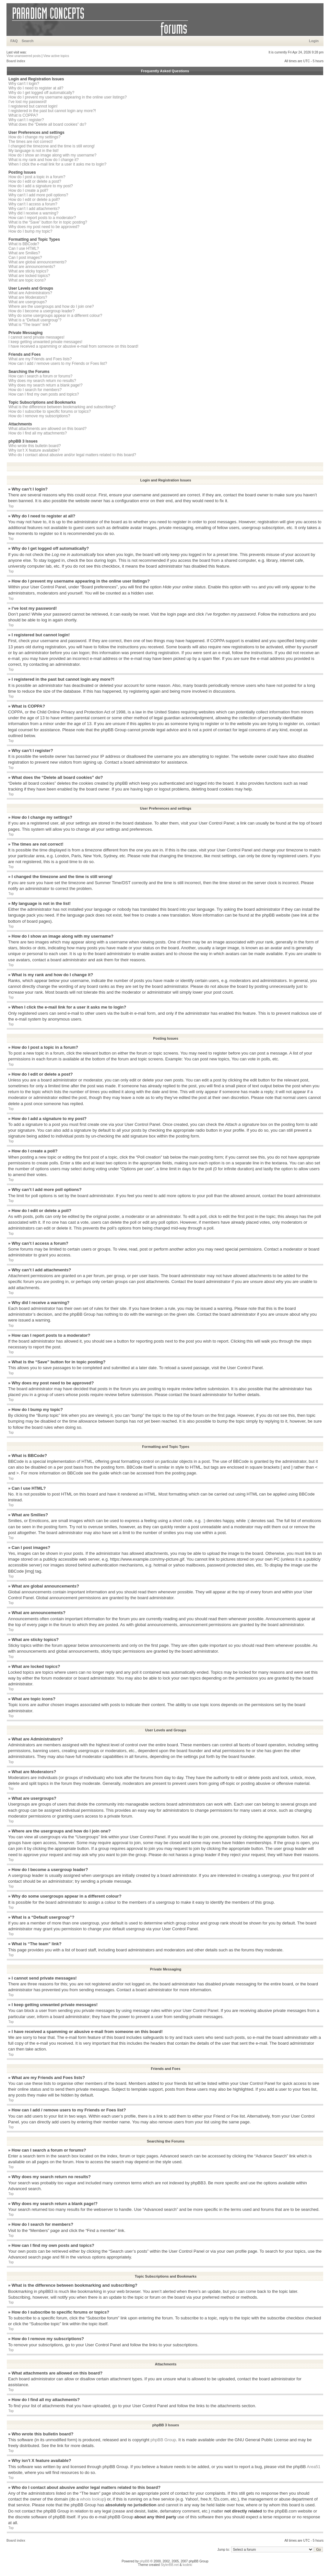  I want to click on Why do I need to register at all?, so click(35, 88).